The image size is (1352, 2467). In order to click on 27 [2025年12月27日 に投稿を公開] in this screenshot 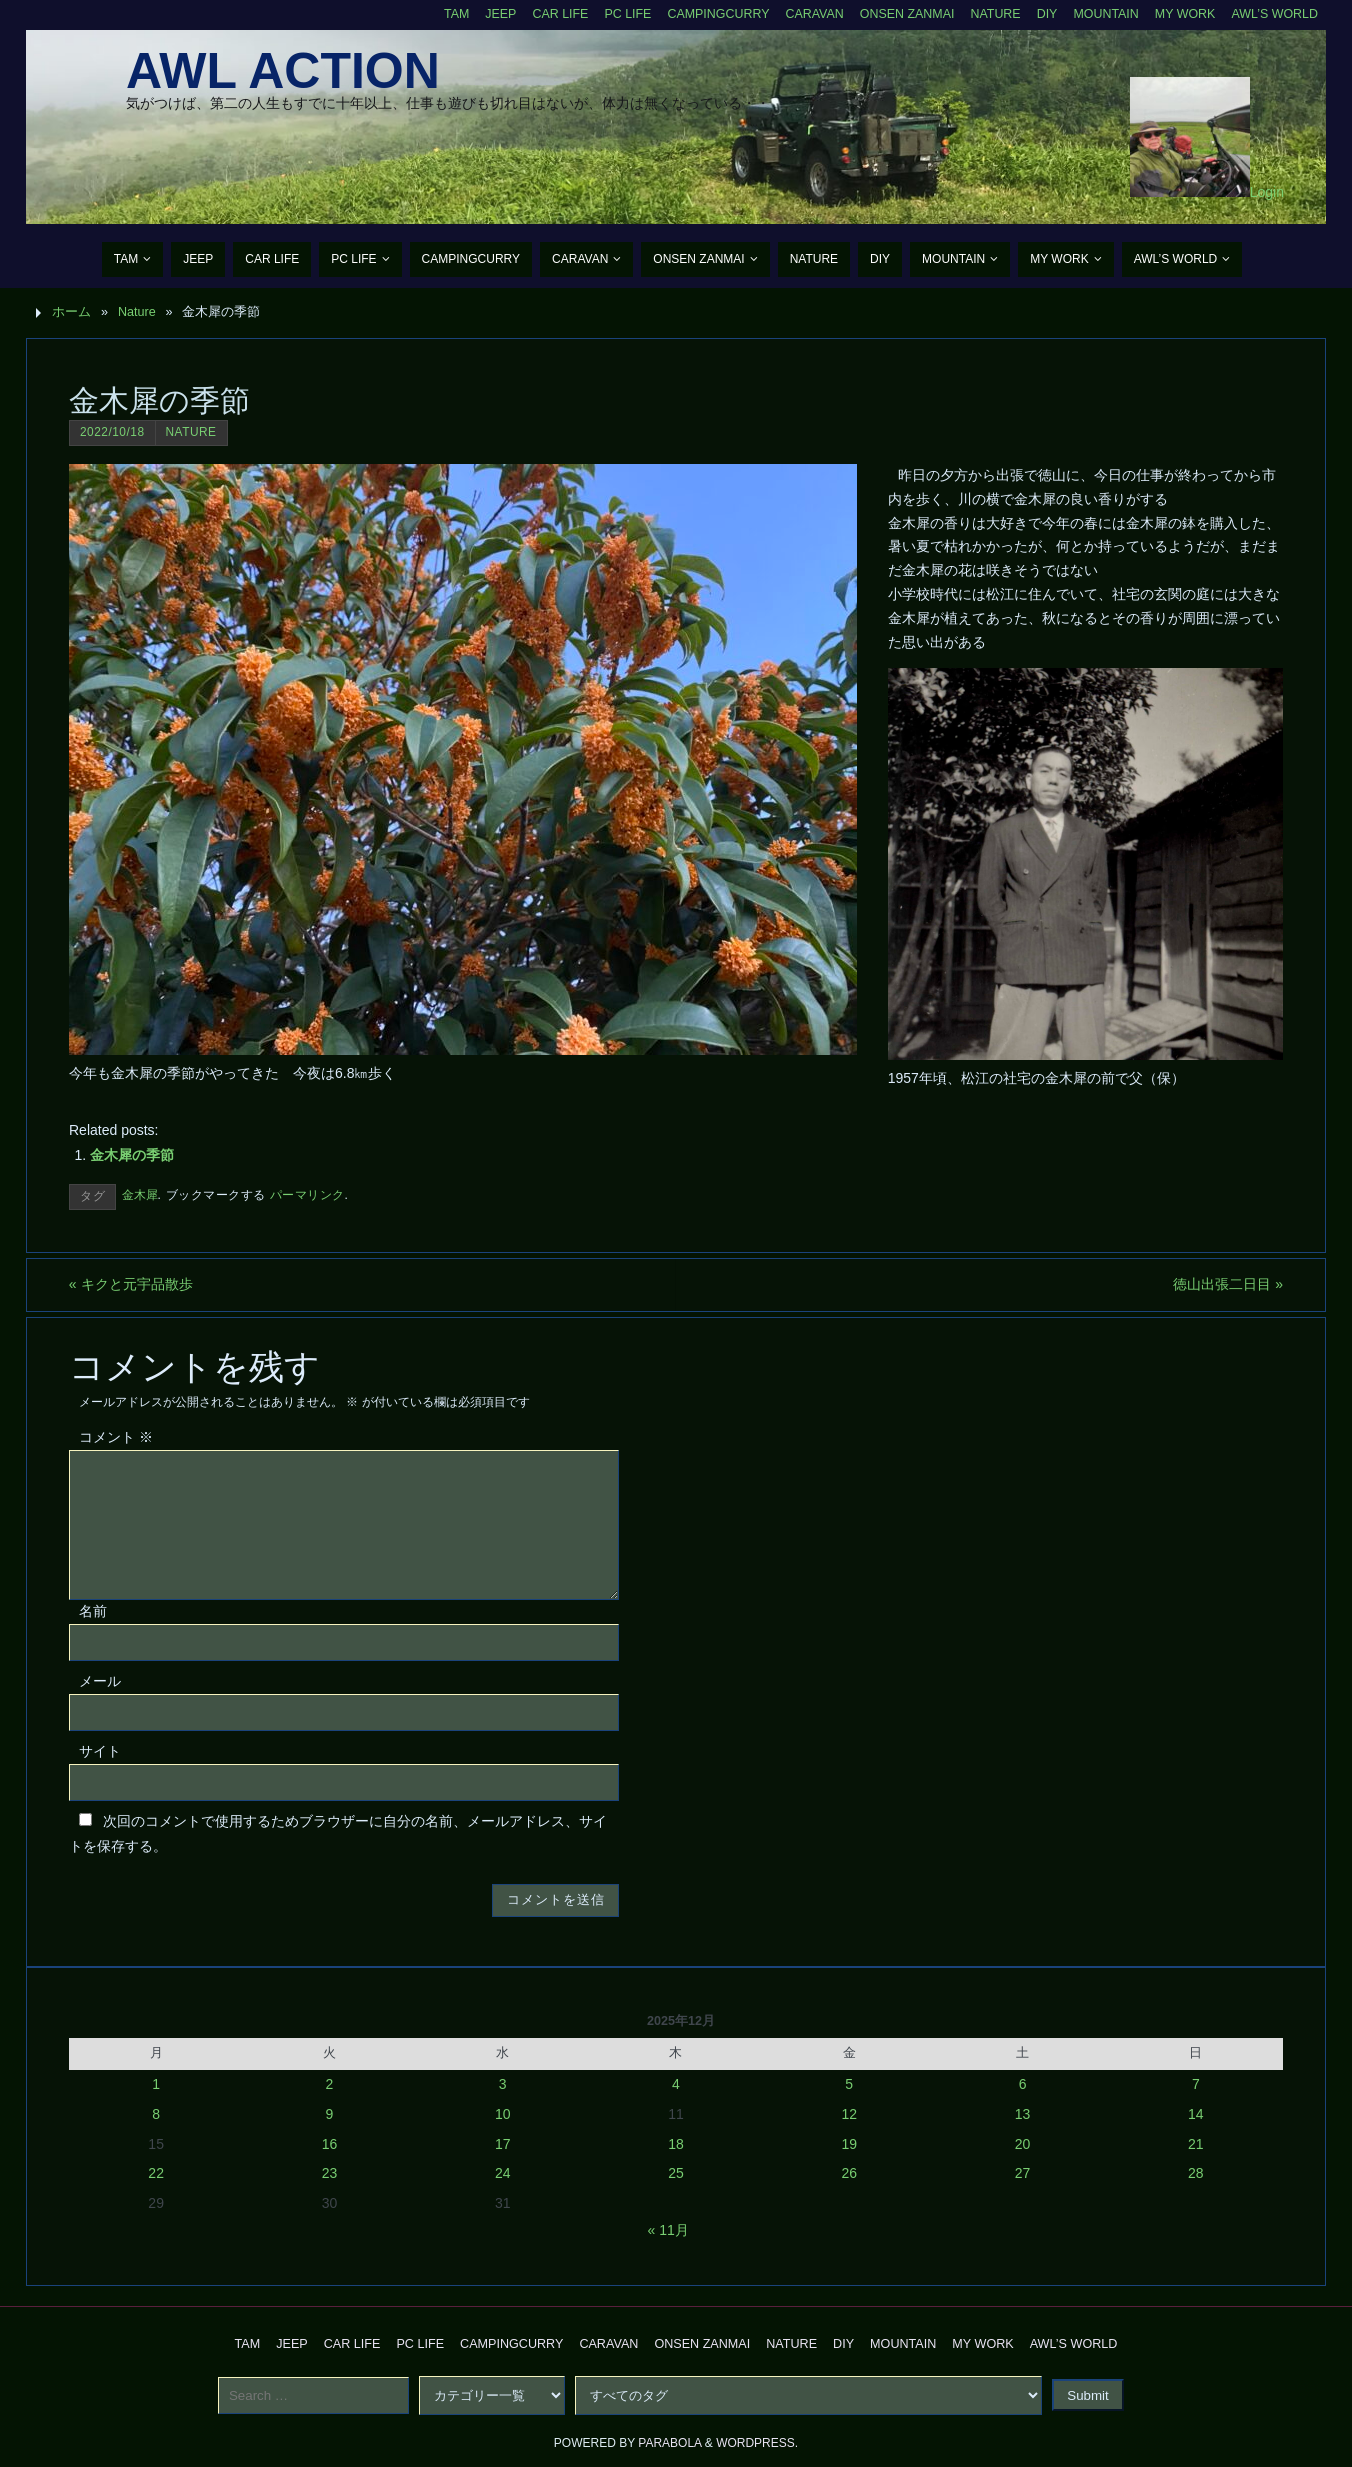, I will do `click(1023, 2173)`.